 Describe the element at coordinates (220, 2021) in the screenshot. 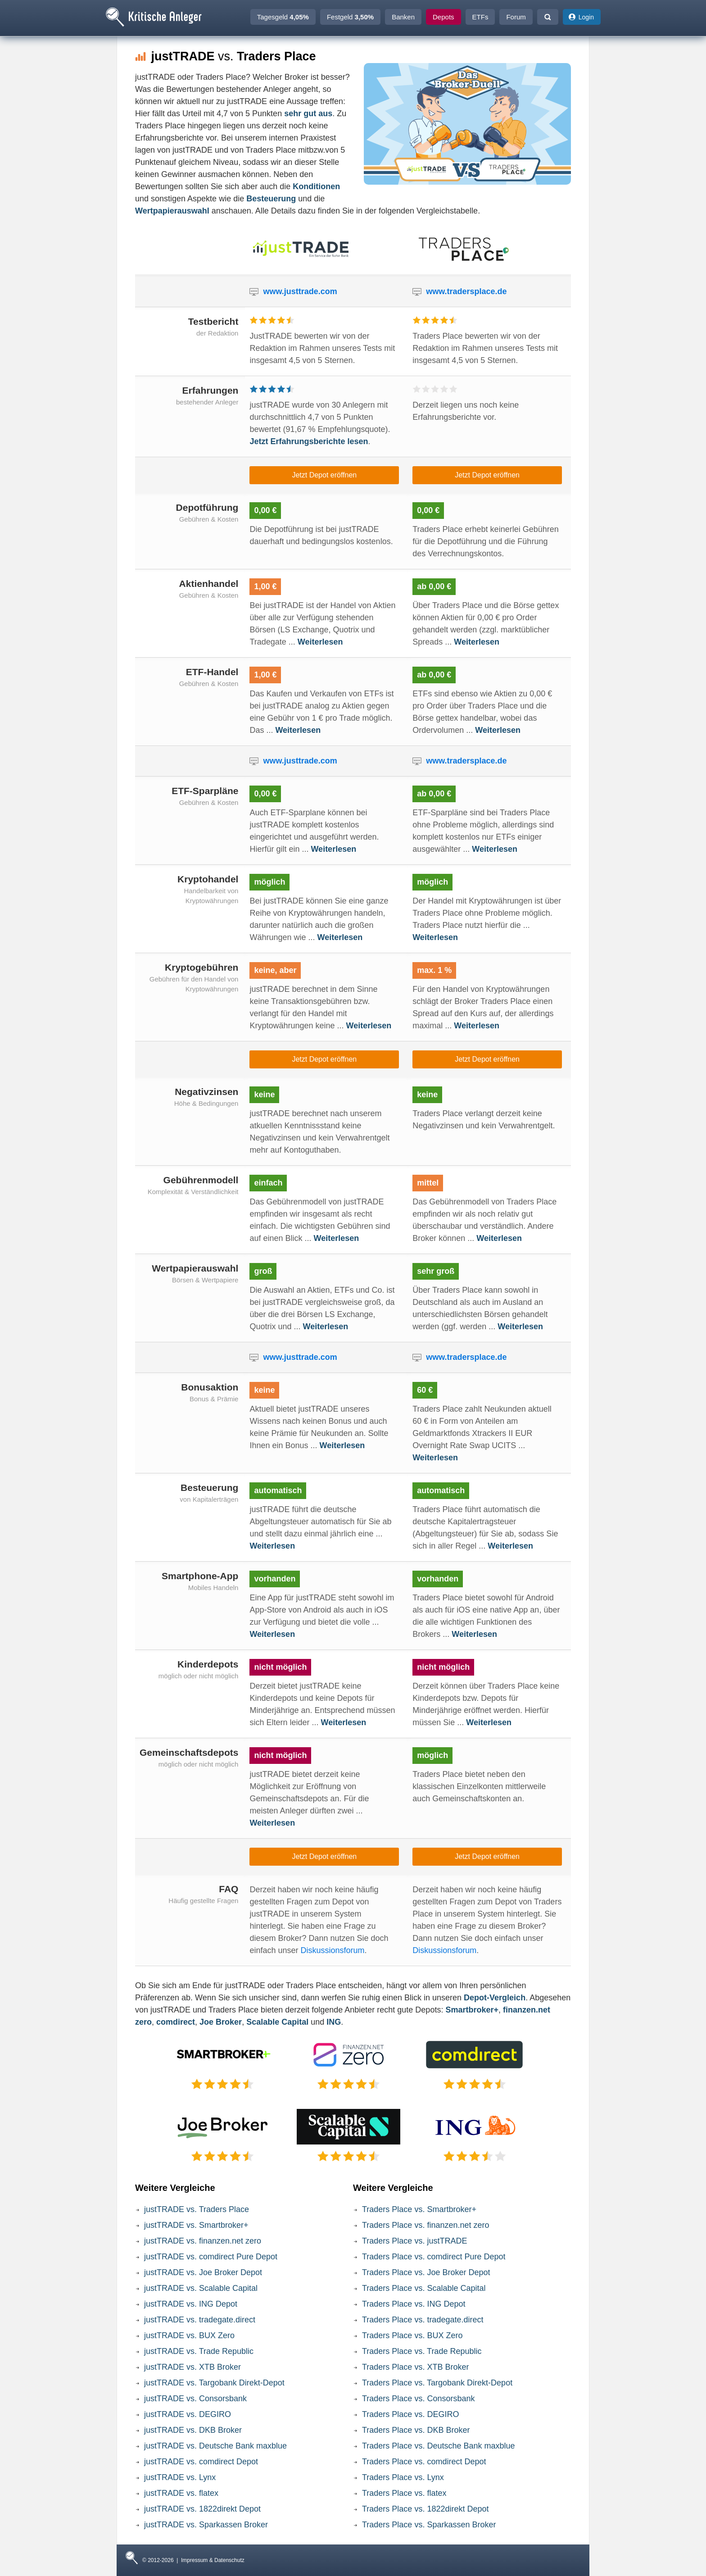

I see `Joe Broker` at that location.